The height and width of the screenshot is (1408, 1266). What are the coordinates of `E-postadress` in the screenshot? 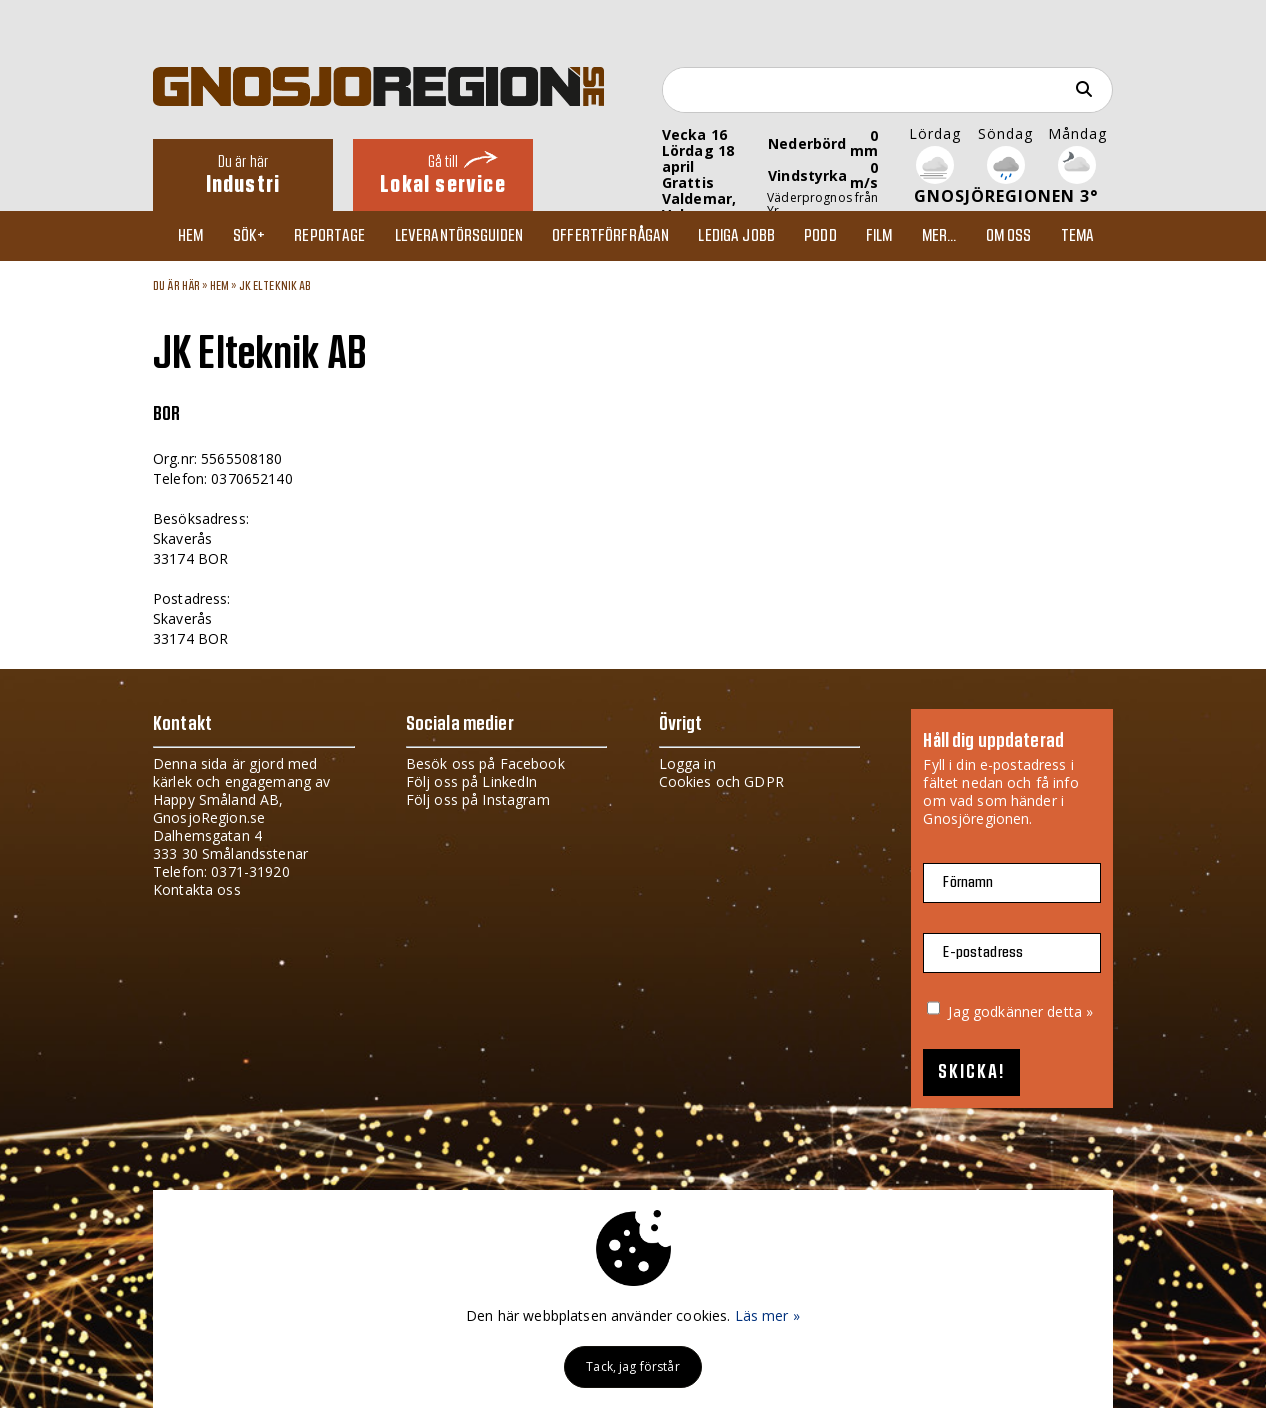 It's located at (983, 952).